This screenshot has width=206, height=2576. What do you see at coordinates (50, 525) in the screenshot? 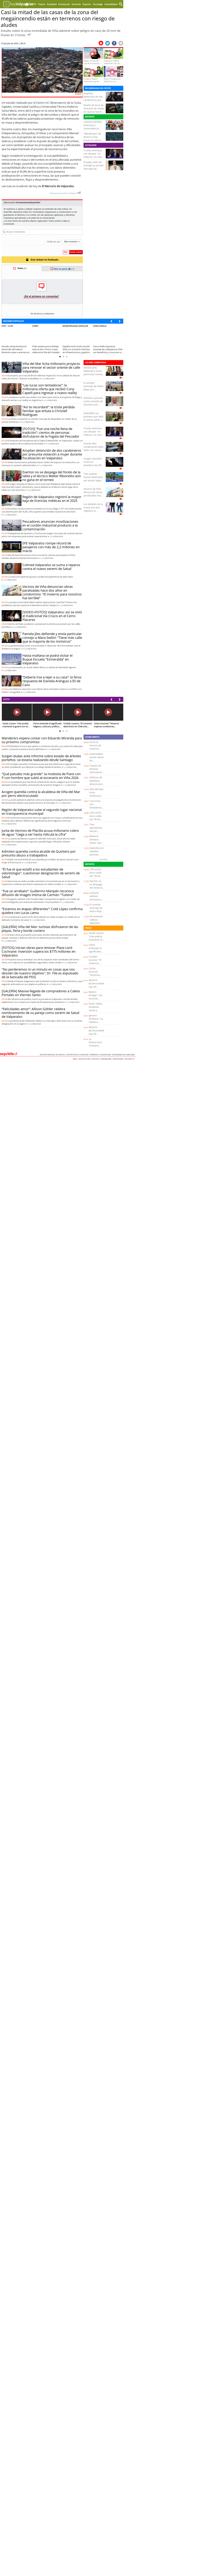
I see `Pescadores anuncian movilizaciones en el cordón industrial producto a la contaminación` at bounding box center [50, 525].